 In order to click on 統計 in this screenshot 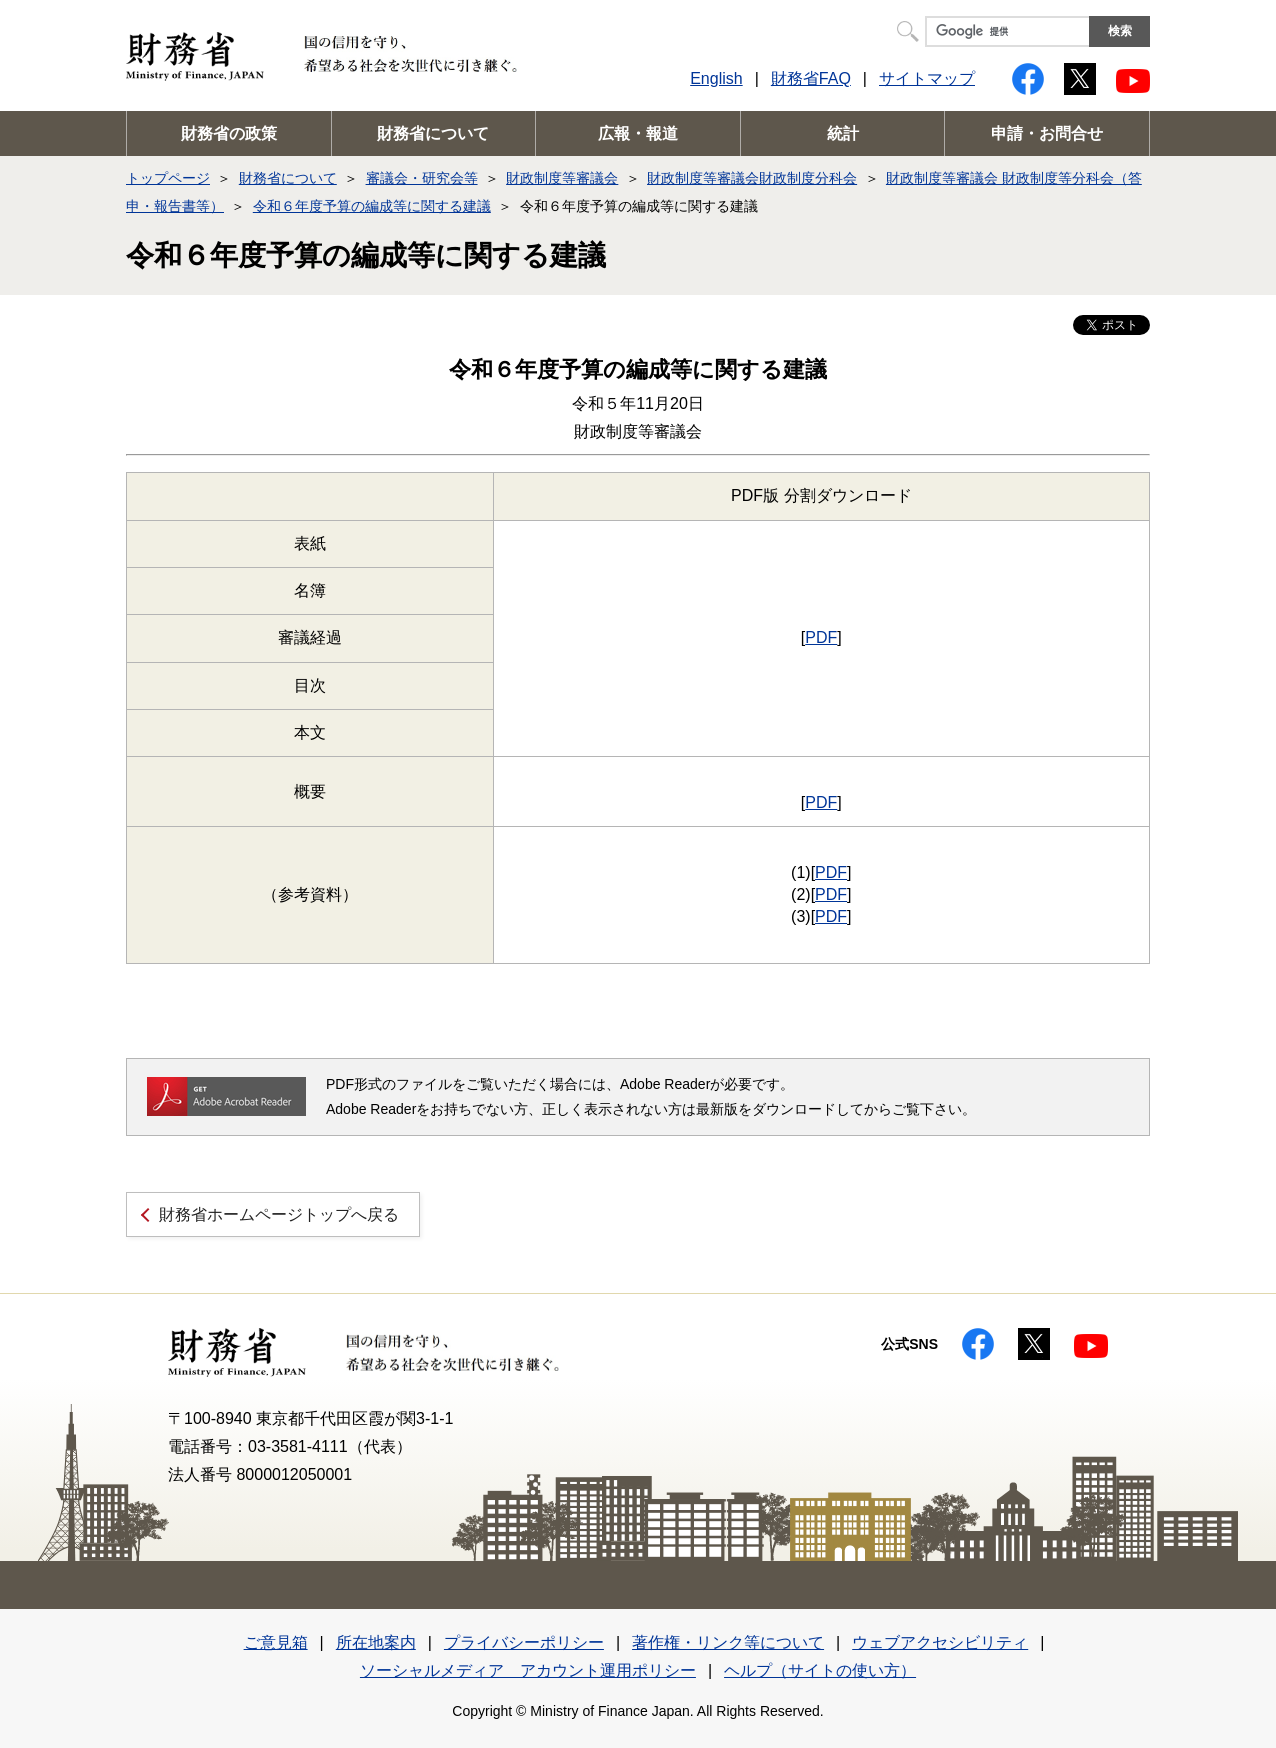, I will do `click(843, 133)`.